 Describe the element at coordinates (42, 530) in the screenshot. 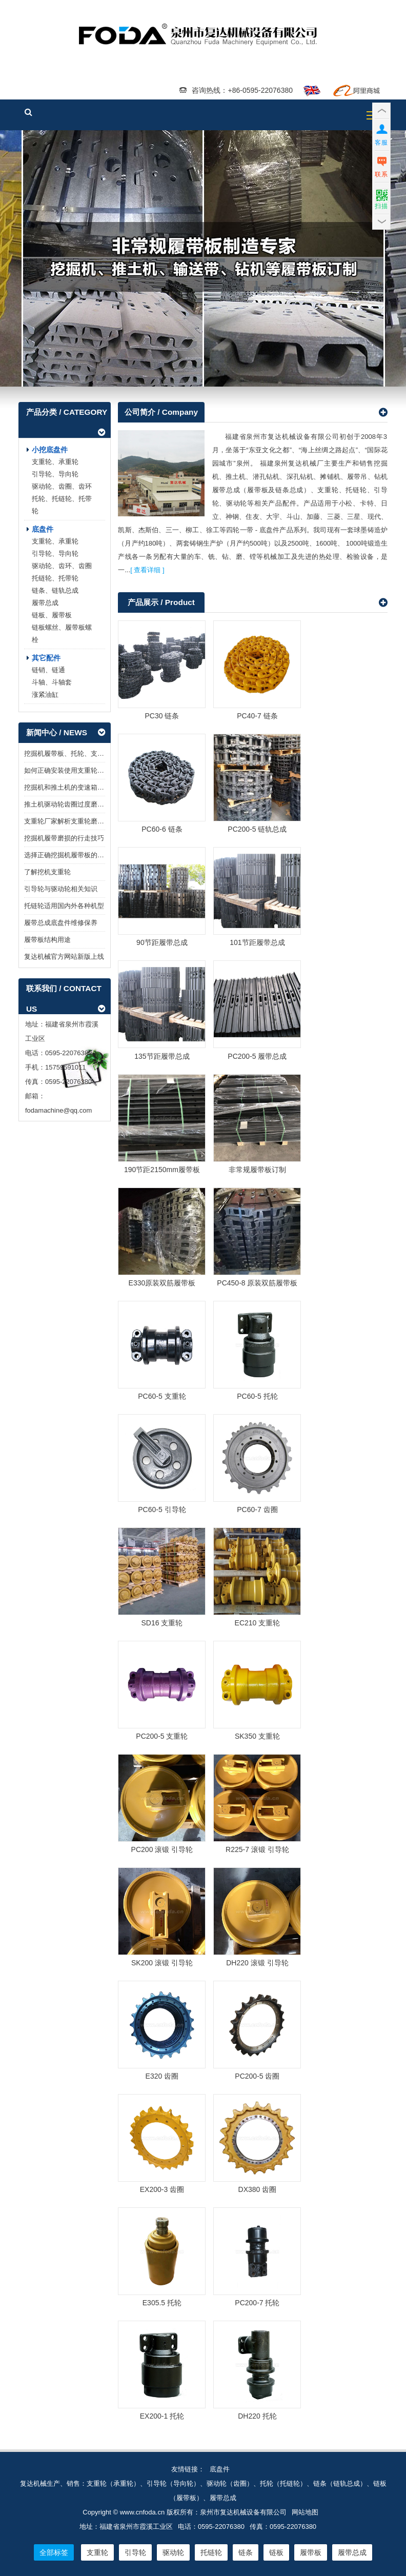

I see `底盘件` at that location.